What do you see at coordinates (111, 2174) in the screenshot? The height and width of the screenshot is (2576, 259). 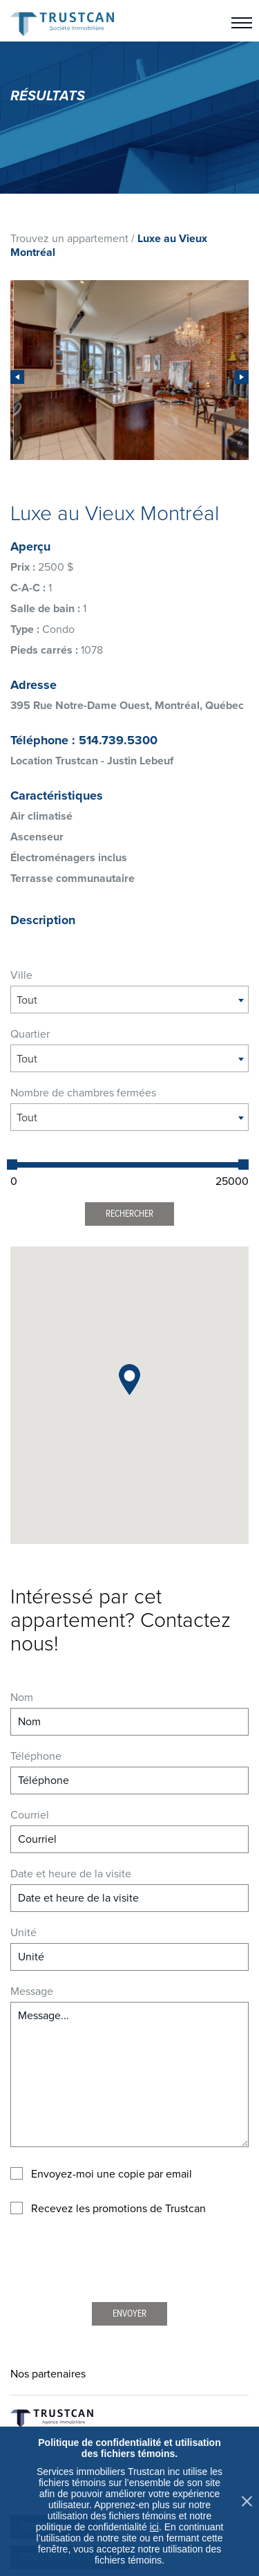 I see `Envoyez-moi une copie par email` at bounding box center [111, 2174].